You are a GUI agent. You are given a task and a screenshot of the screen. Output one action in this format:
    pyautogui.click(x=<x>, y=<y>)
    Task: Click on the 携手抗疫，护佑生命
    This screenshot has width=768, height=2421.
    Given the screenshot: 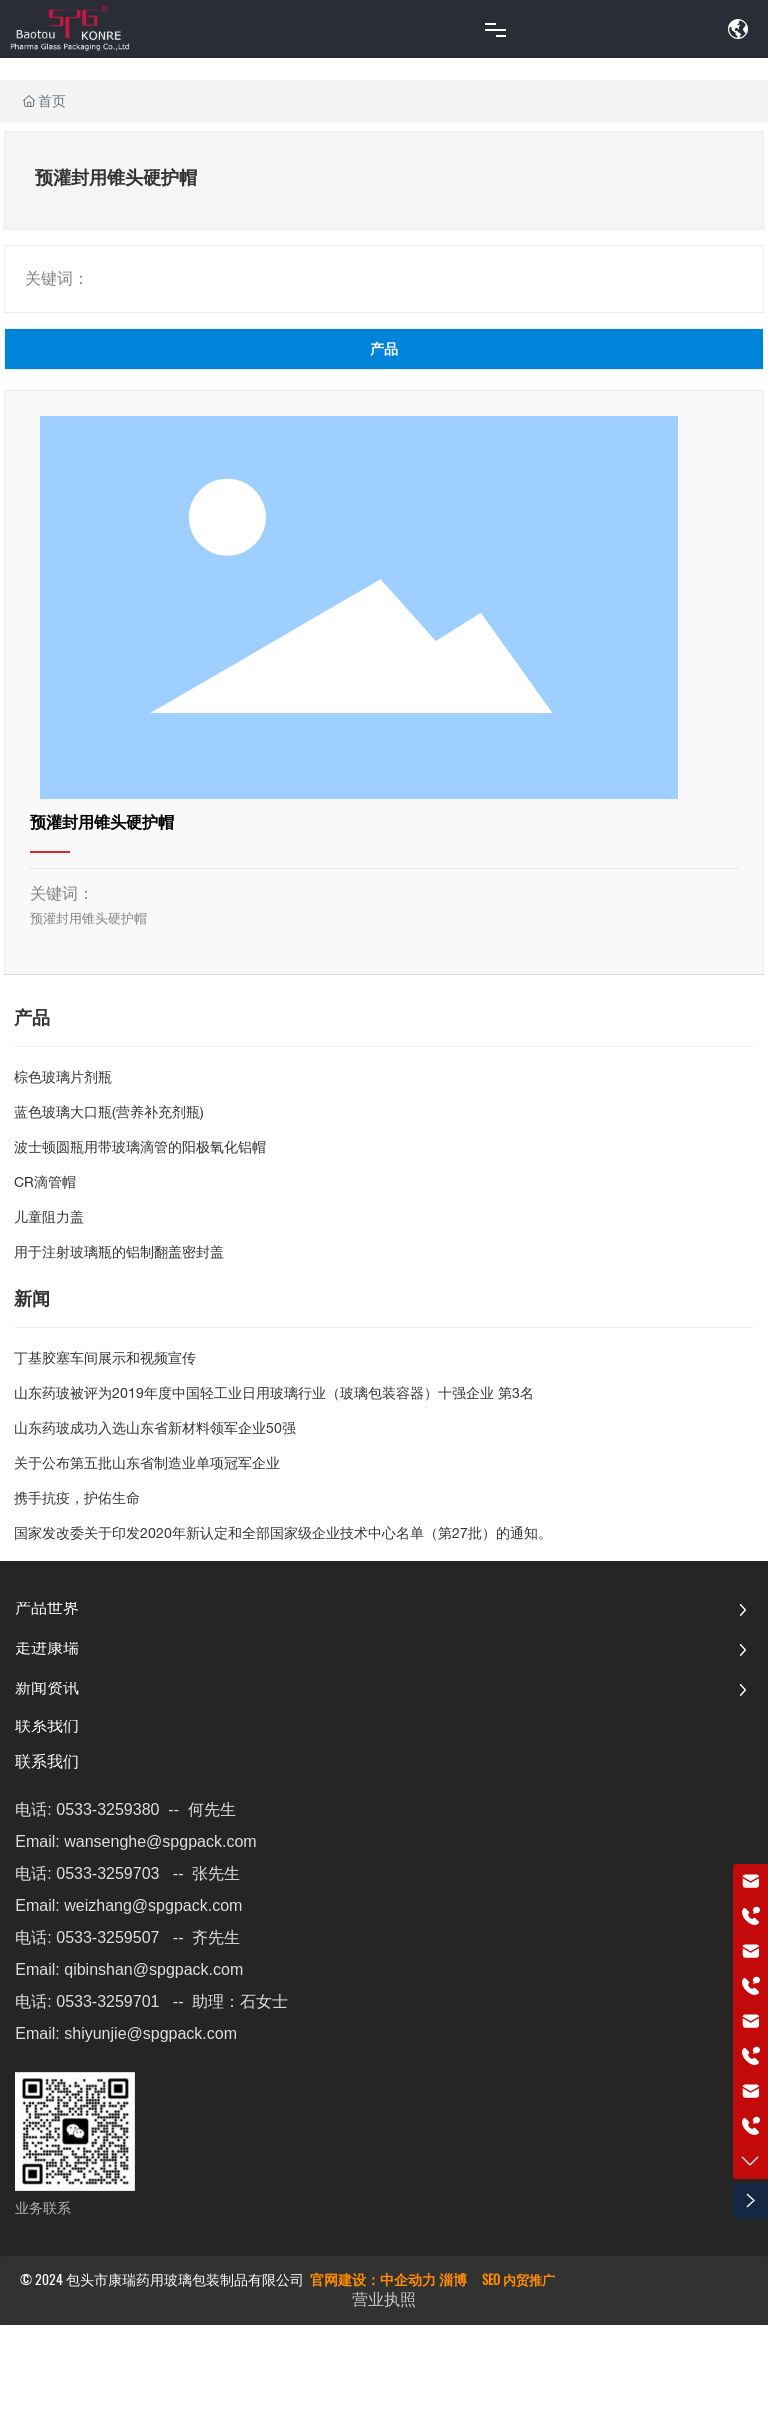 What is the action you would take?
    pyautogui.click(x=77, y=1500)
    